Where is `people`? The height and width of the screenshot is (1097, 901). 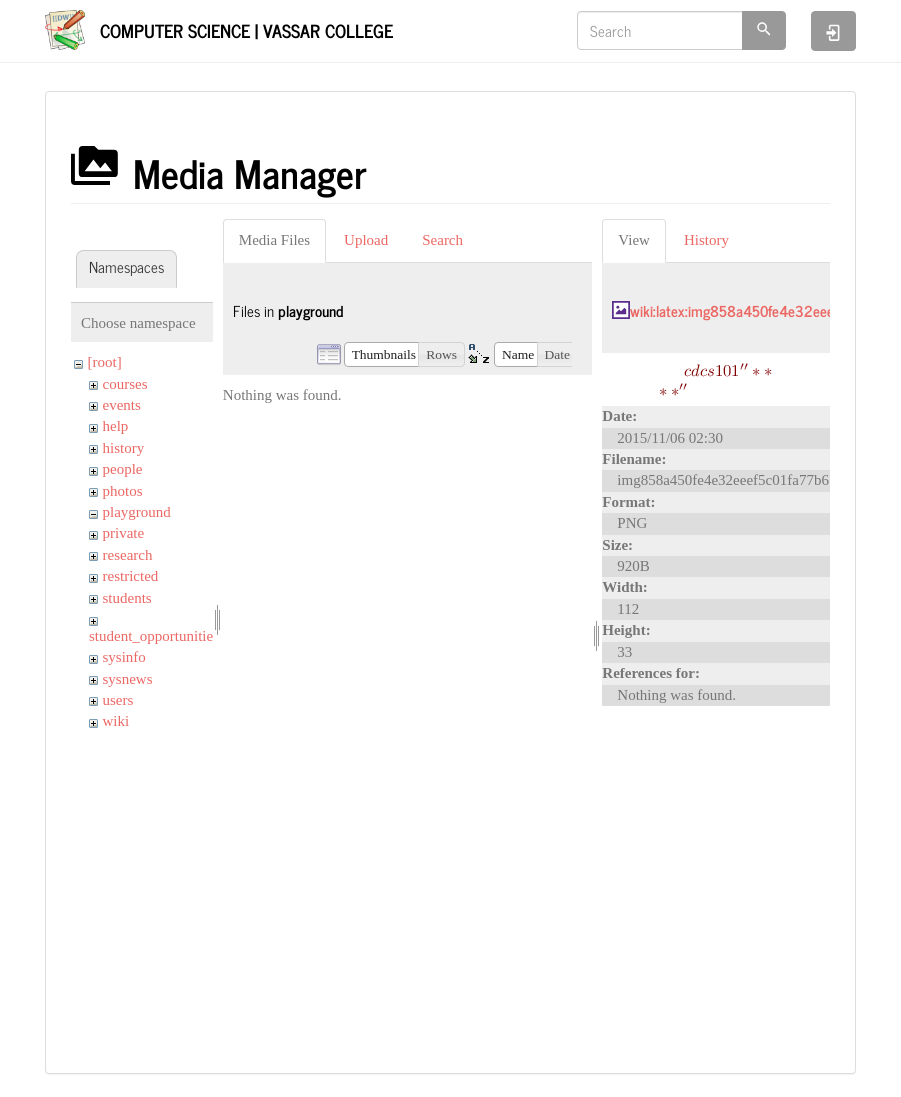 people is located at coordinates (123, 469).